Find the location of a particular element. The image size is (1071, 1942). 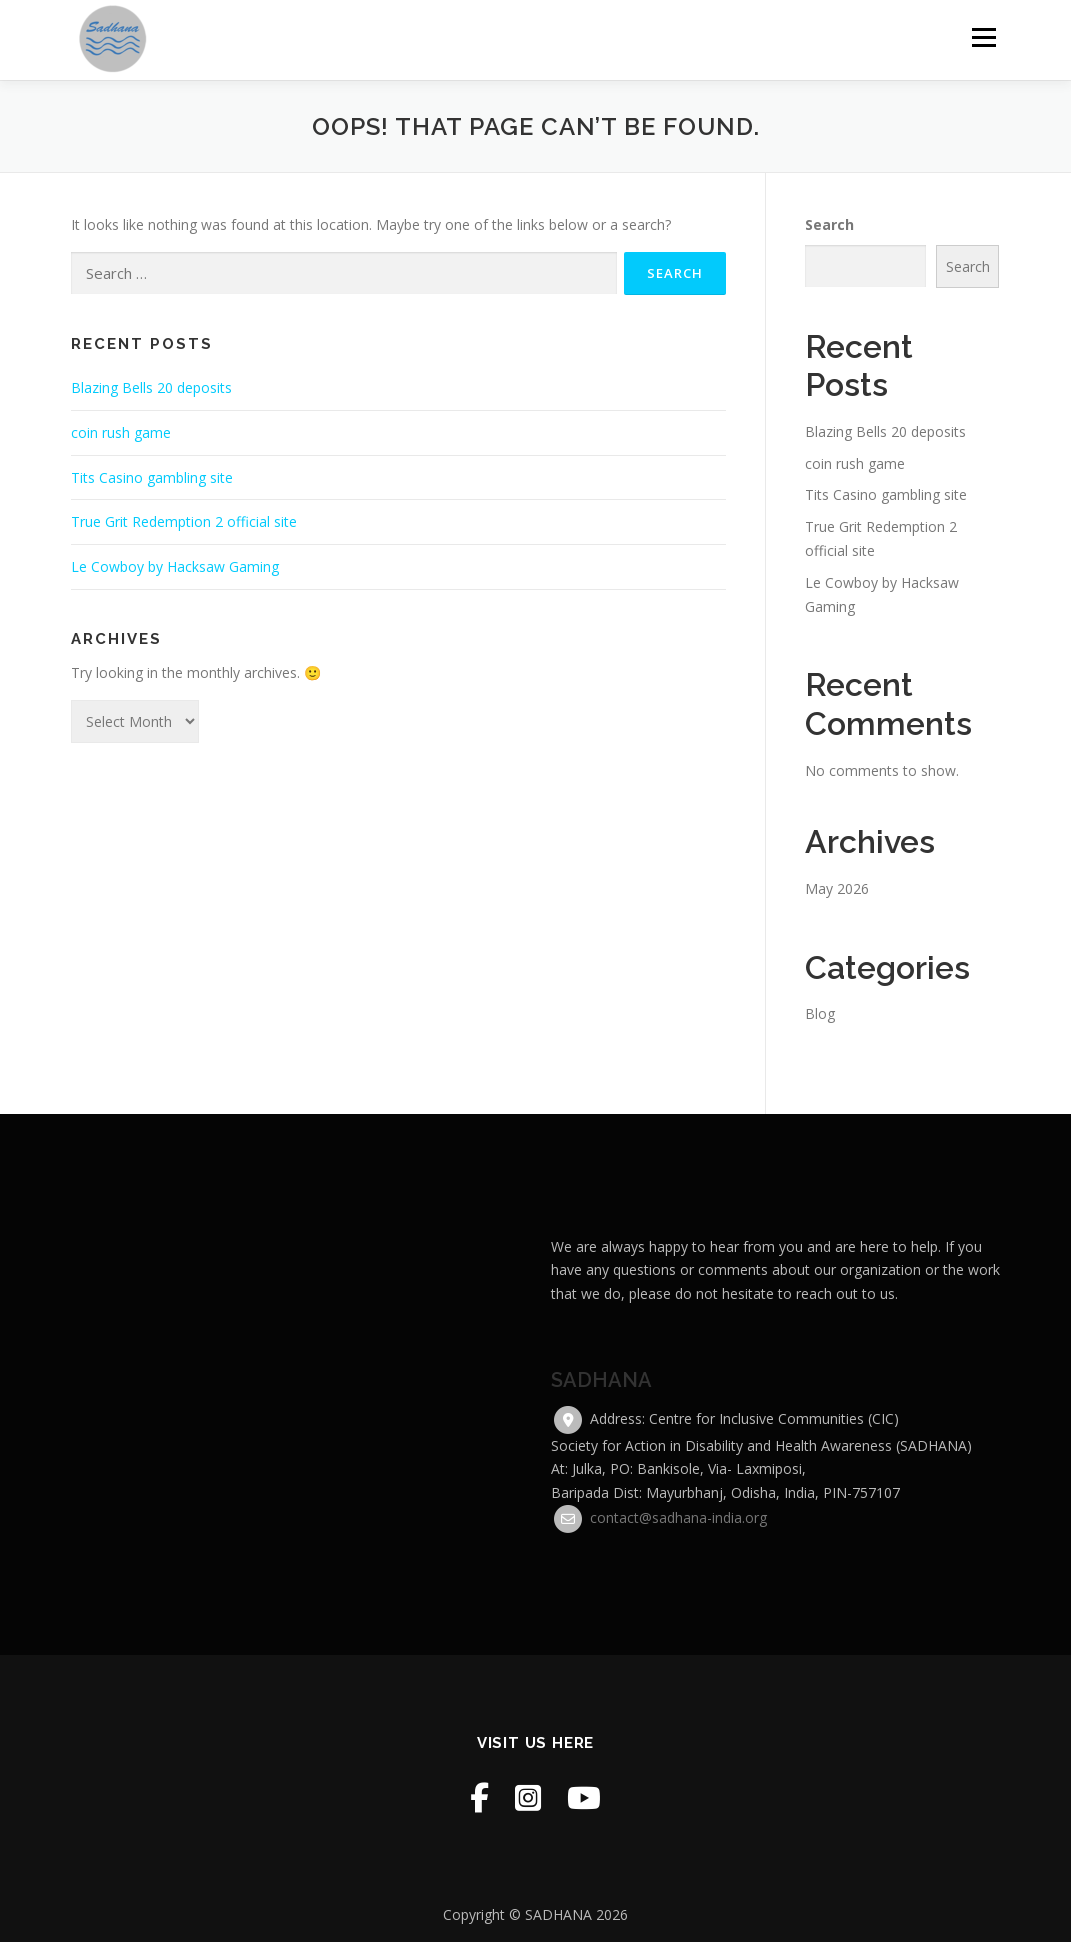

Search is located at coordinates (829, 224).